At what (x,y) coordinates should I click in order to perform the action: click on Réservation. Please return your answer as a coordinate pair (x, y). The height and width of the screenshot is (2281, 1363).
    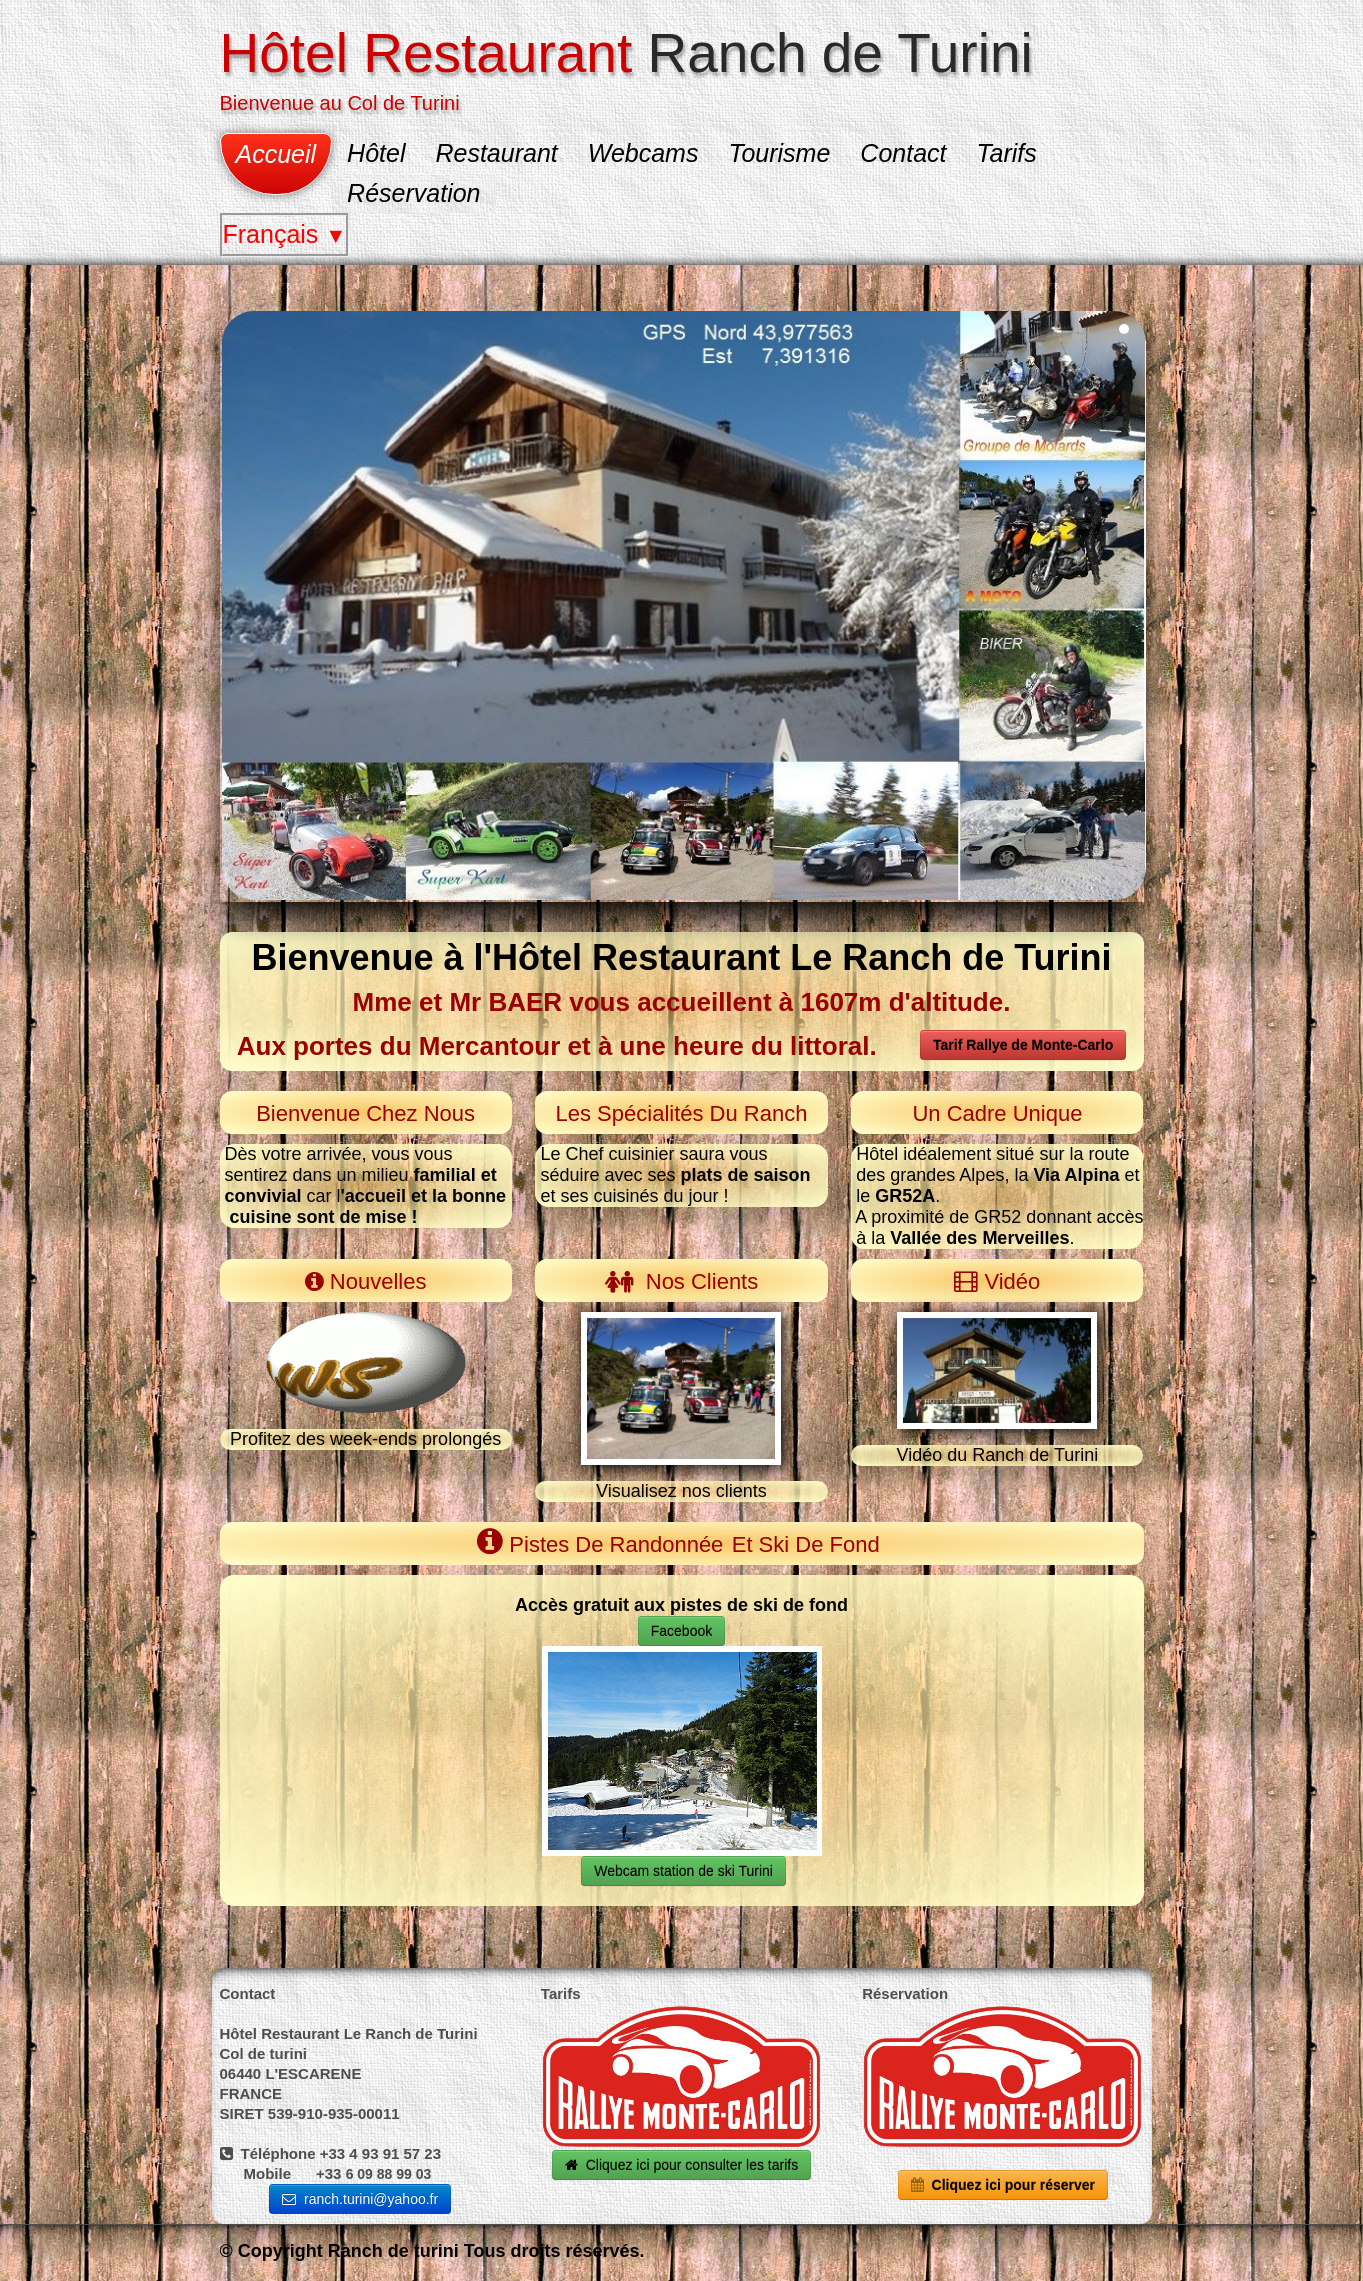
    Looking at the image, I should click on (413, 193).